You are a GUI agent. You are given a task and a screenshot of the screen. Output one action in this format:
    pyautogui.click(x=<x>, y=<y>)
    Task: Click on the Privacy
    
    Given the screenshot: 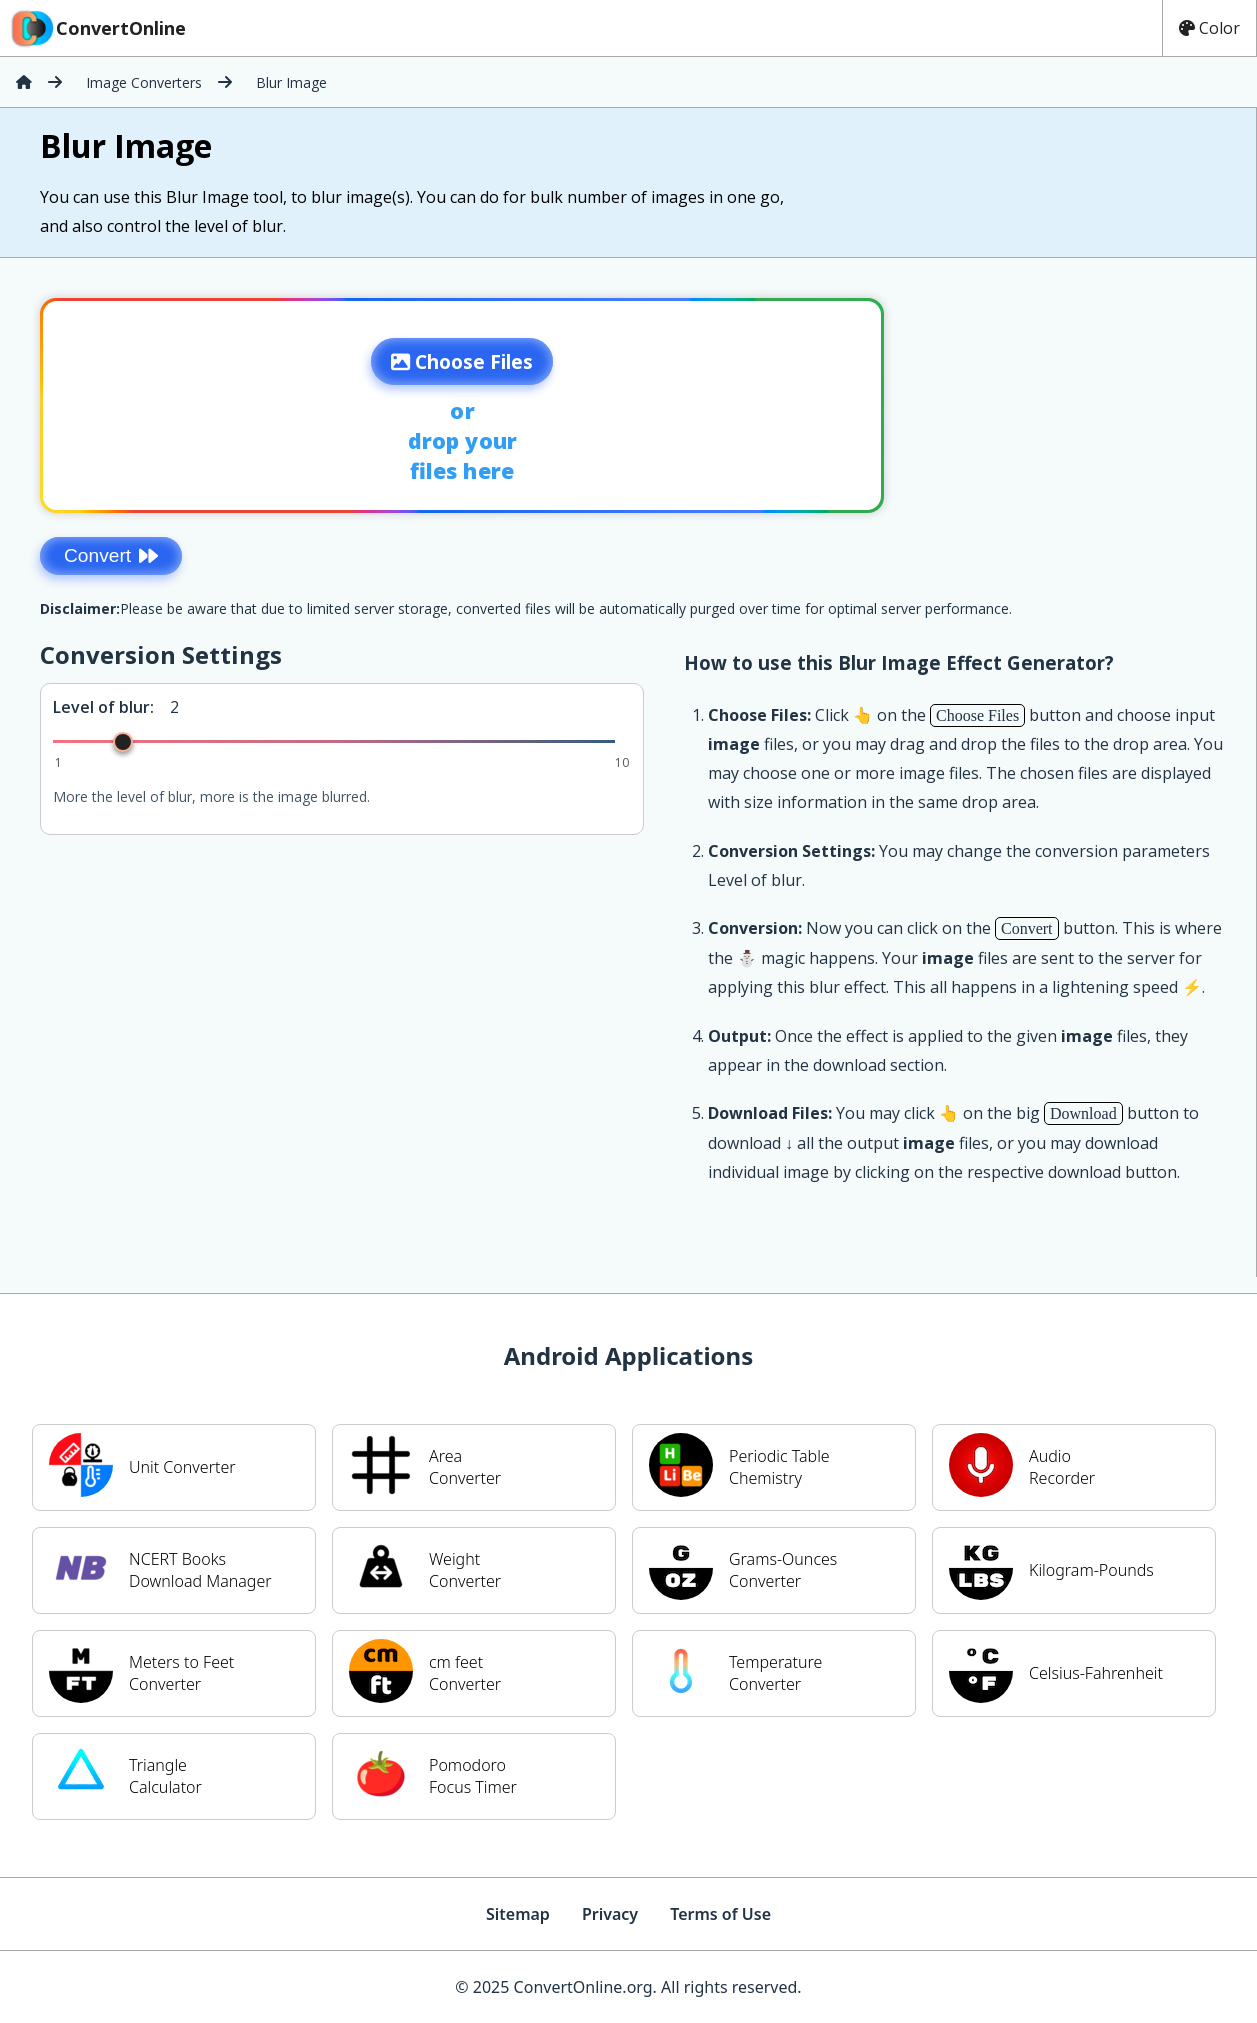 What is the action you would take?
    pyautogui.click(x=610, y=1914)
    